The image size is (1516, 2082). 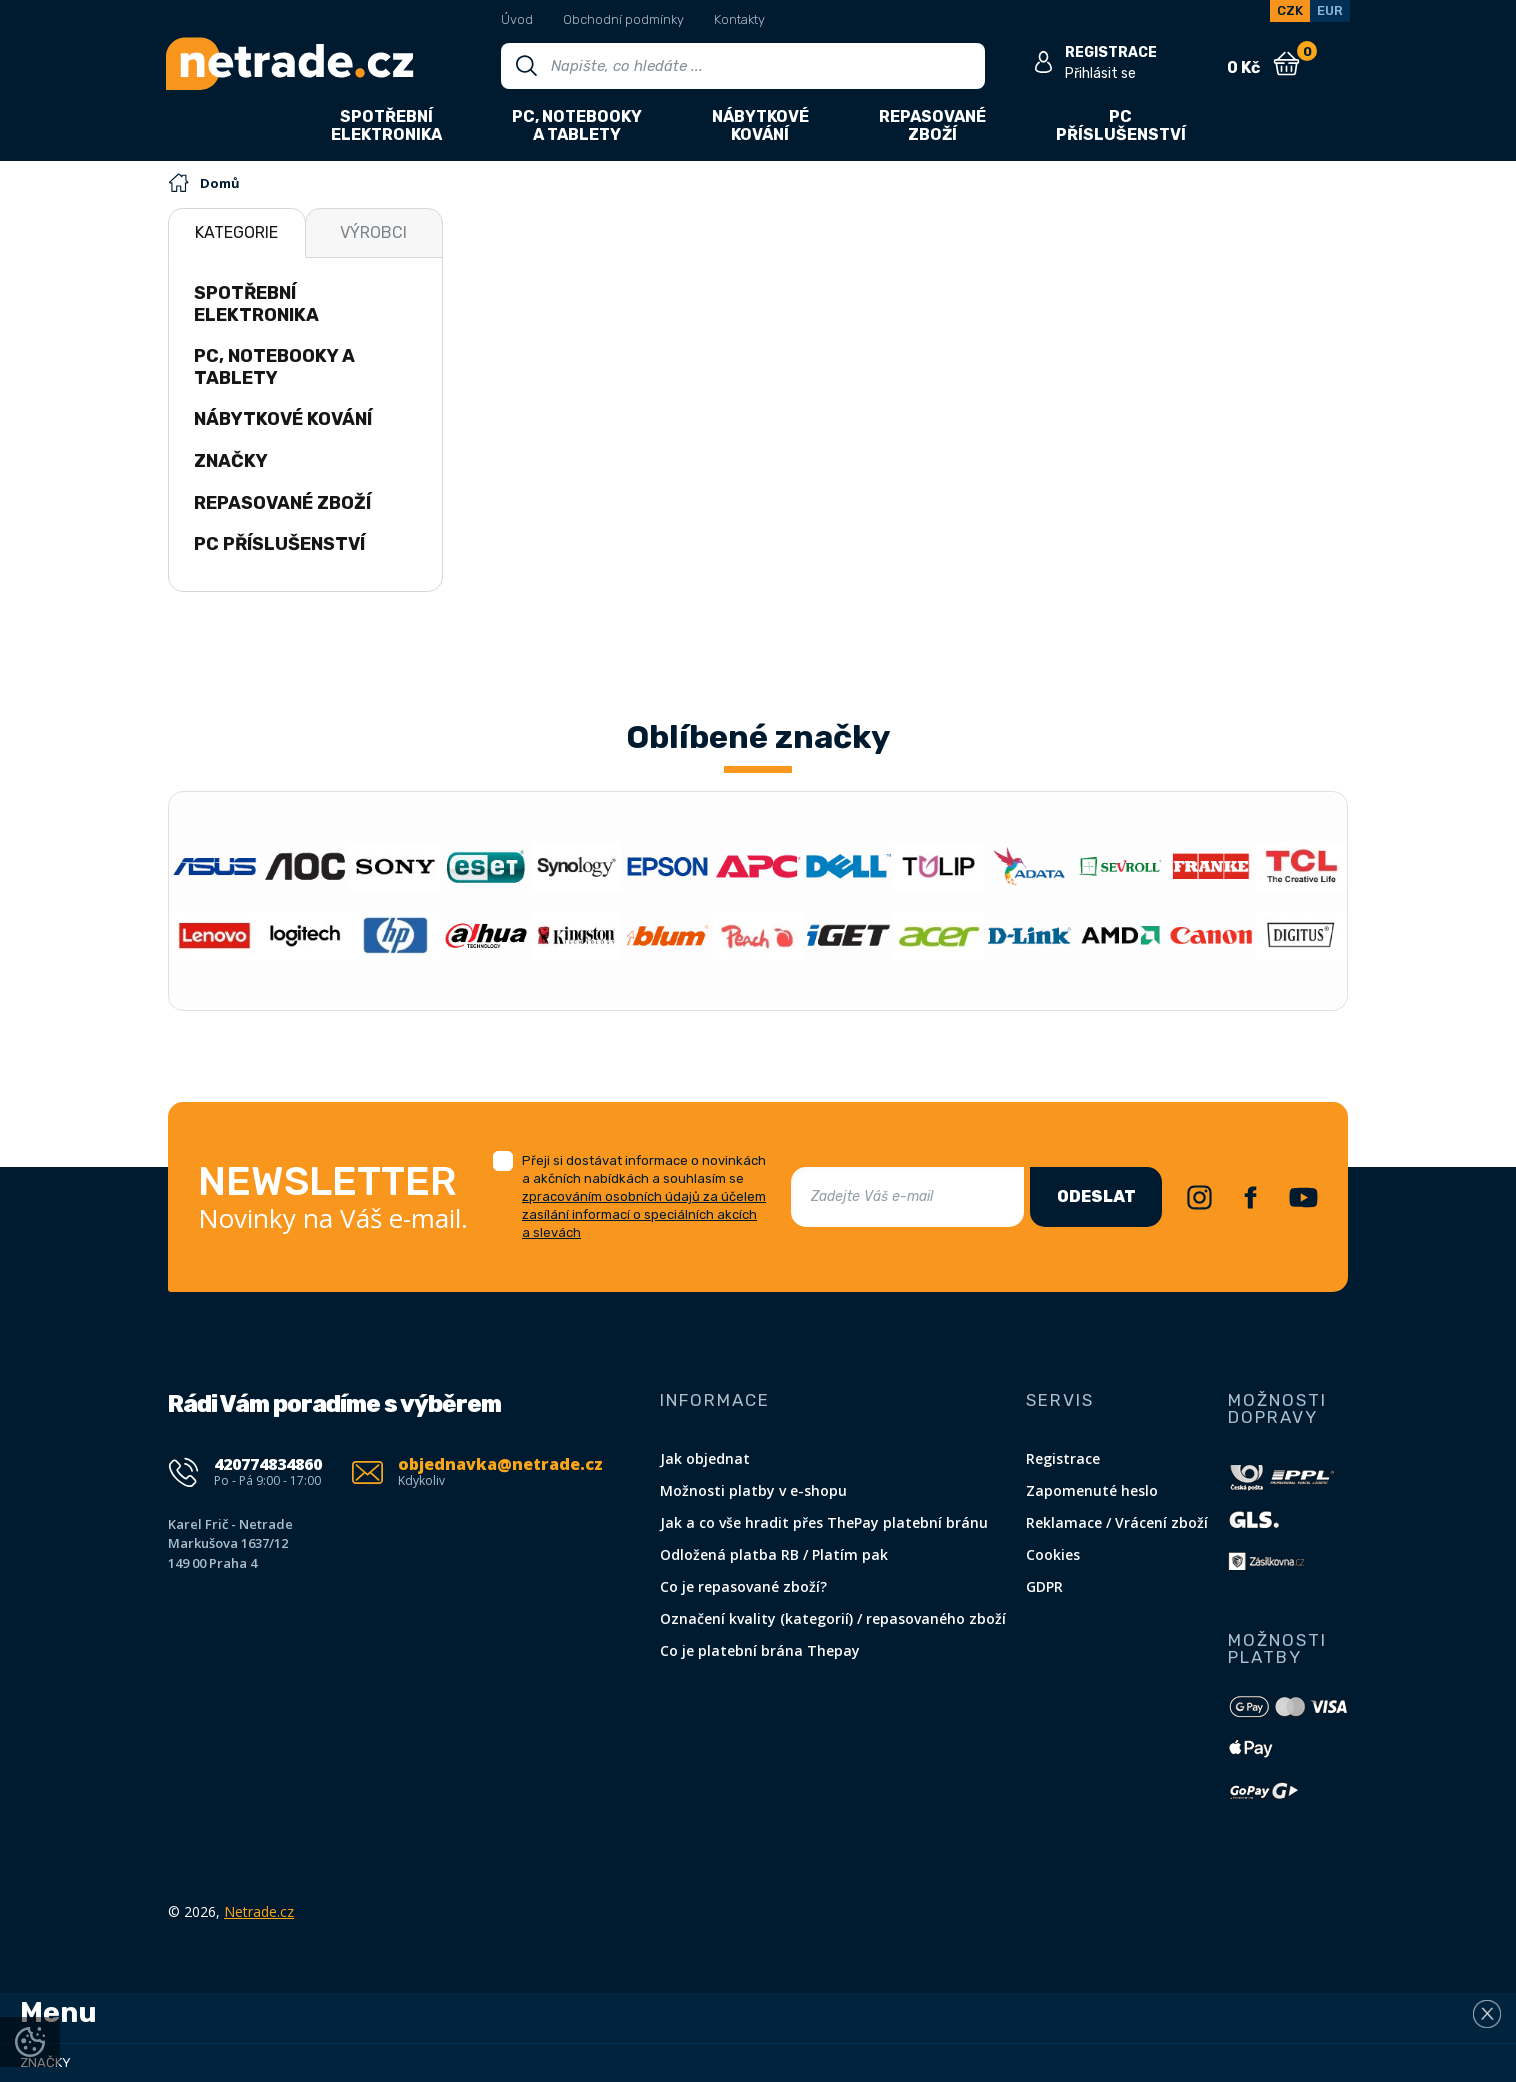 I want to click on Repasované zboží, so click(x=282, y=503).